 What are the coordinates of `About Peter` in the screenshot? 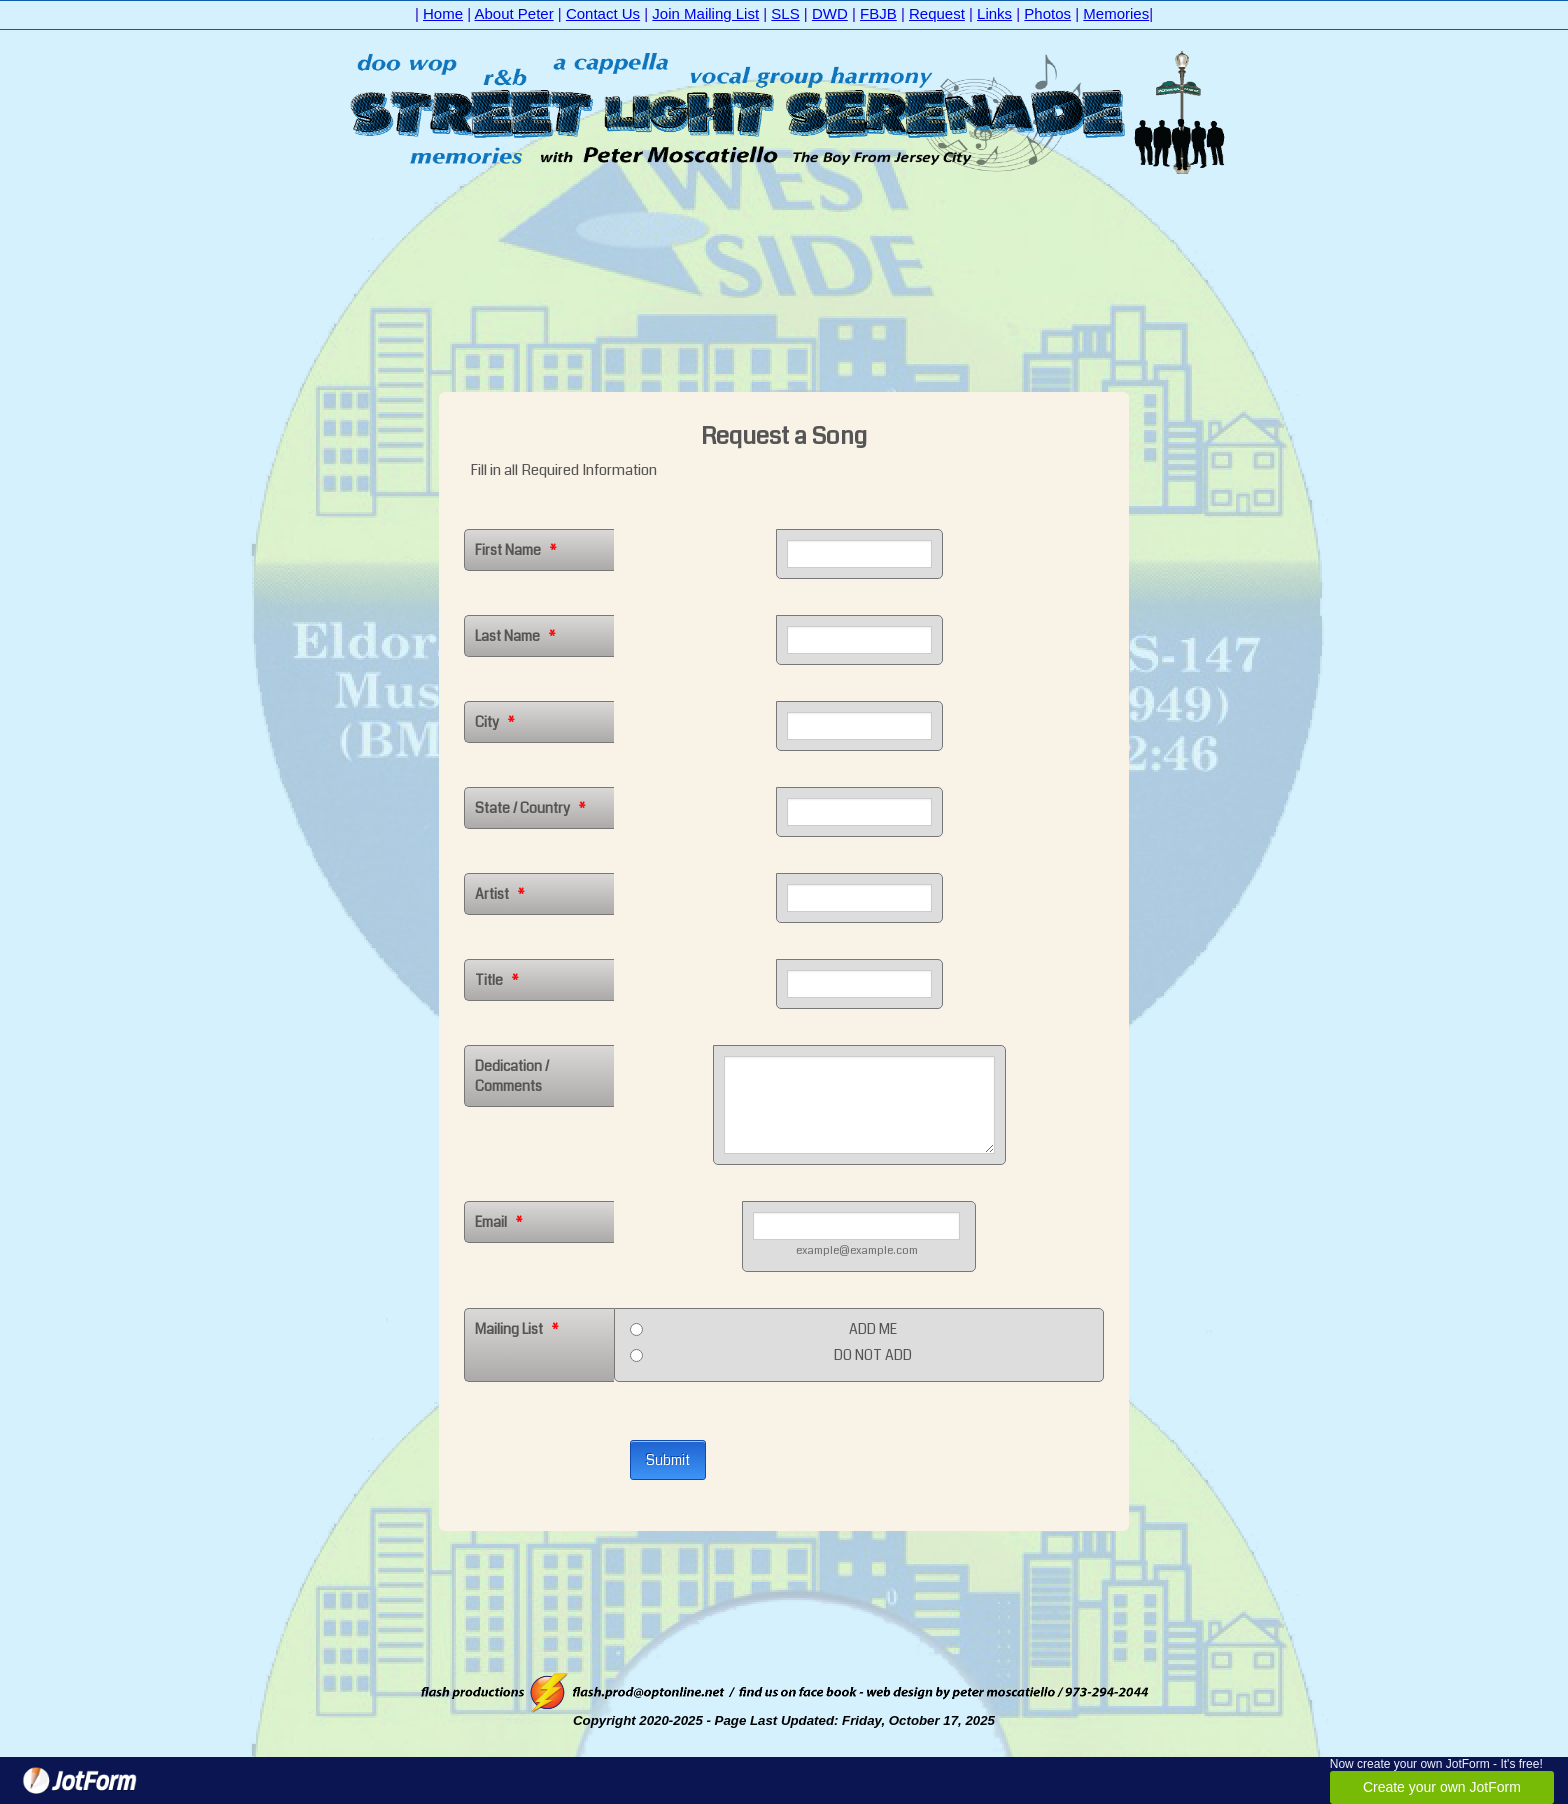 It's located at (513, 13).